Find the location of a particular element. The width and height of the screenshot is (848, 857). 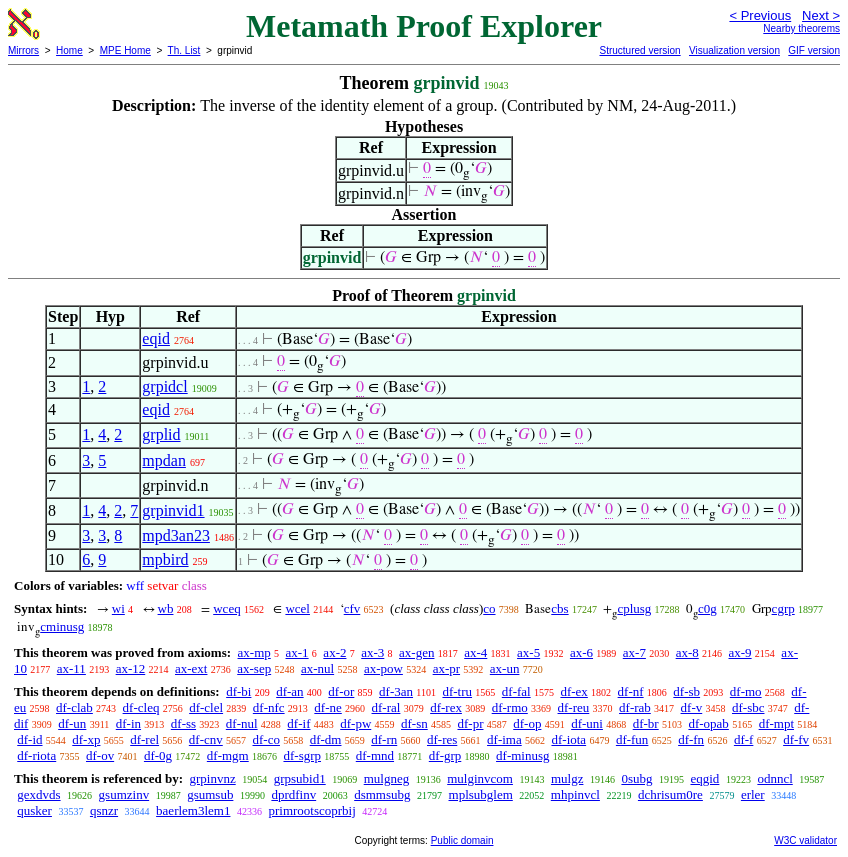

df-ss is located at coordinates (183, 723).